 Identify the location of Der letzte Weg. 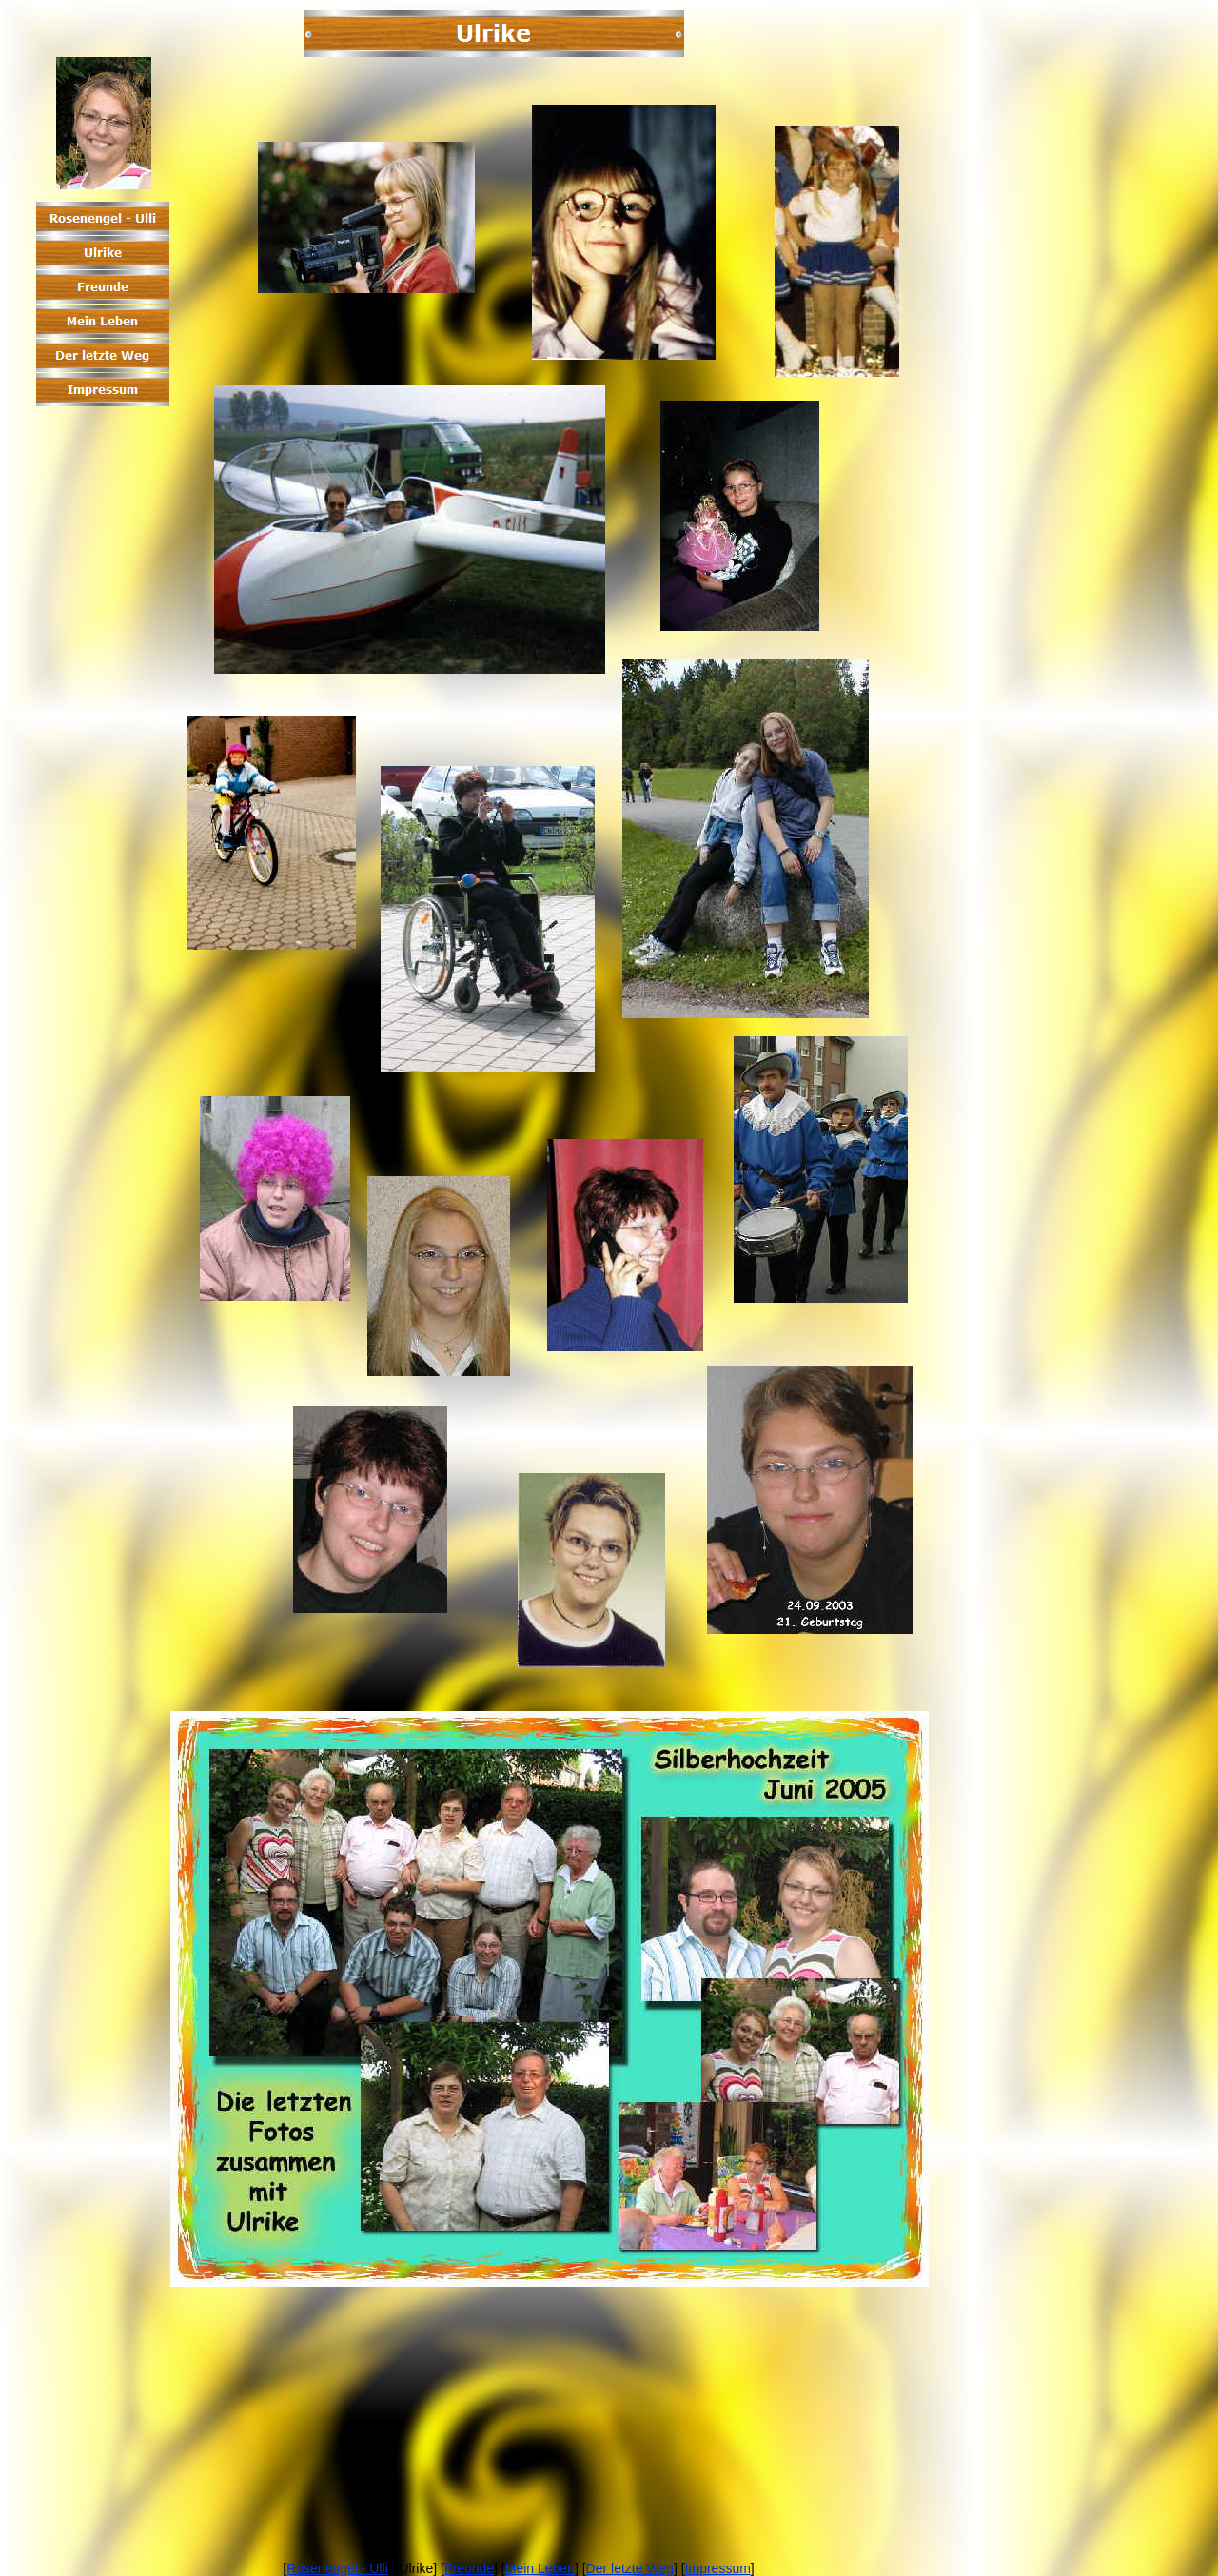
(630, 2568).